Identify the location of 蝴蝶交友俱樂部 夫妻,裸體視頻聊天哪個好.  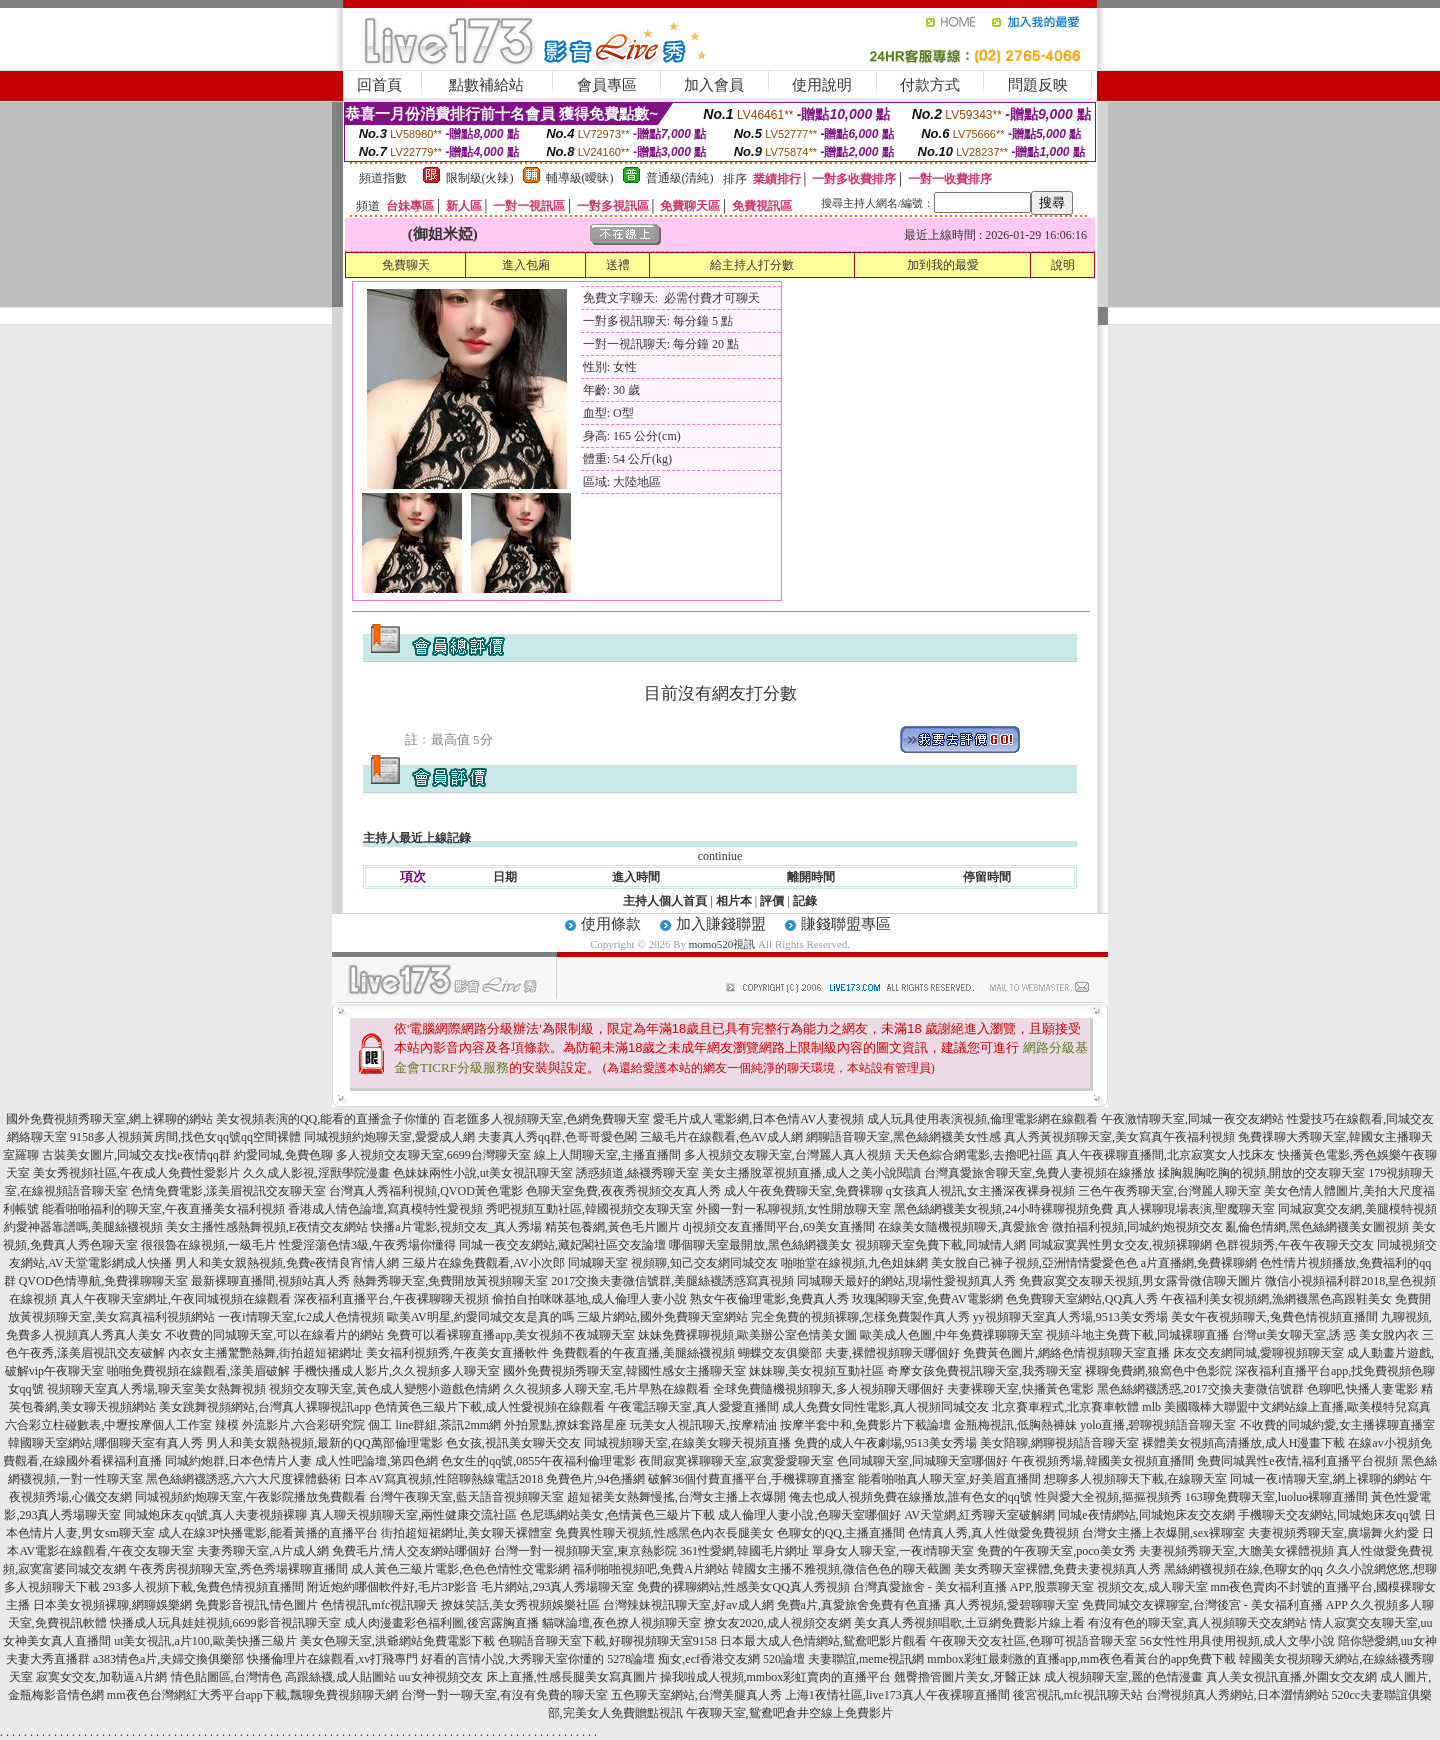
(849, 1353).